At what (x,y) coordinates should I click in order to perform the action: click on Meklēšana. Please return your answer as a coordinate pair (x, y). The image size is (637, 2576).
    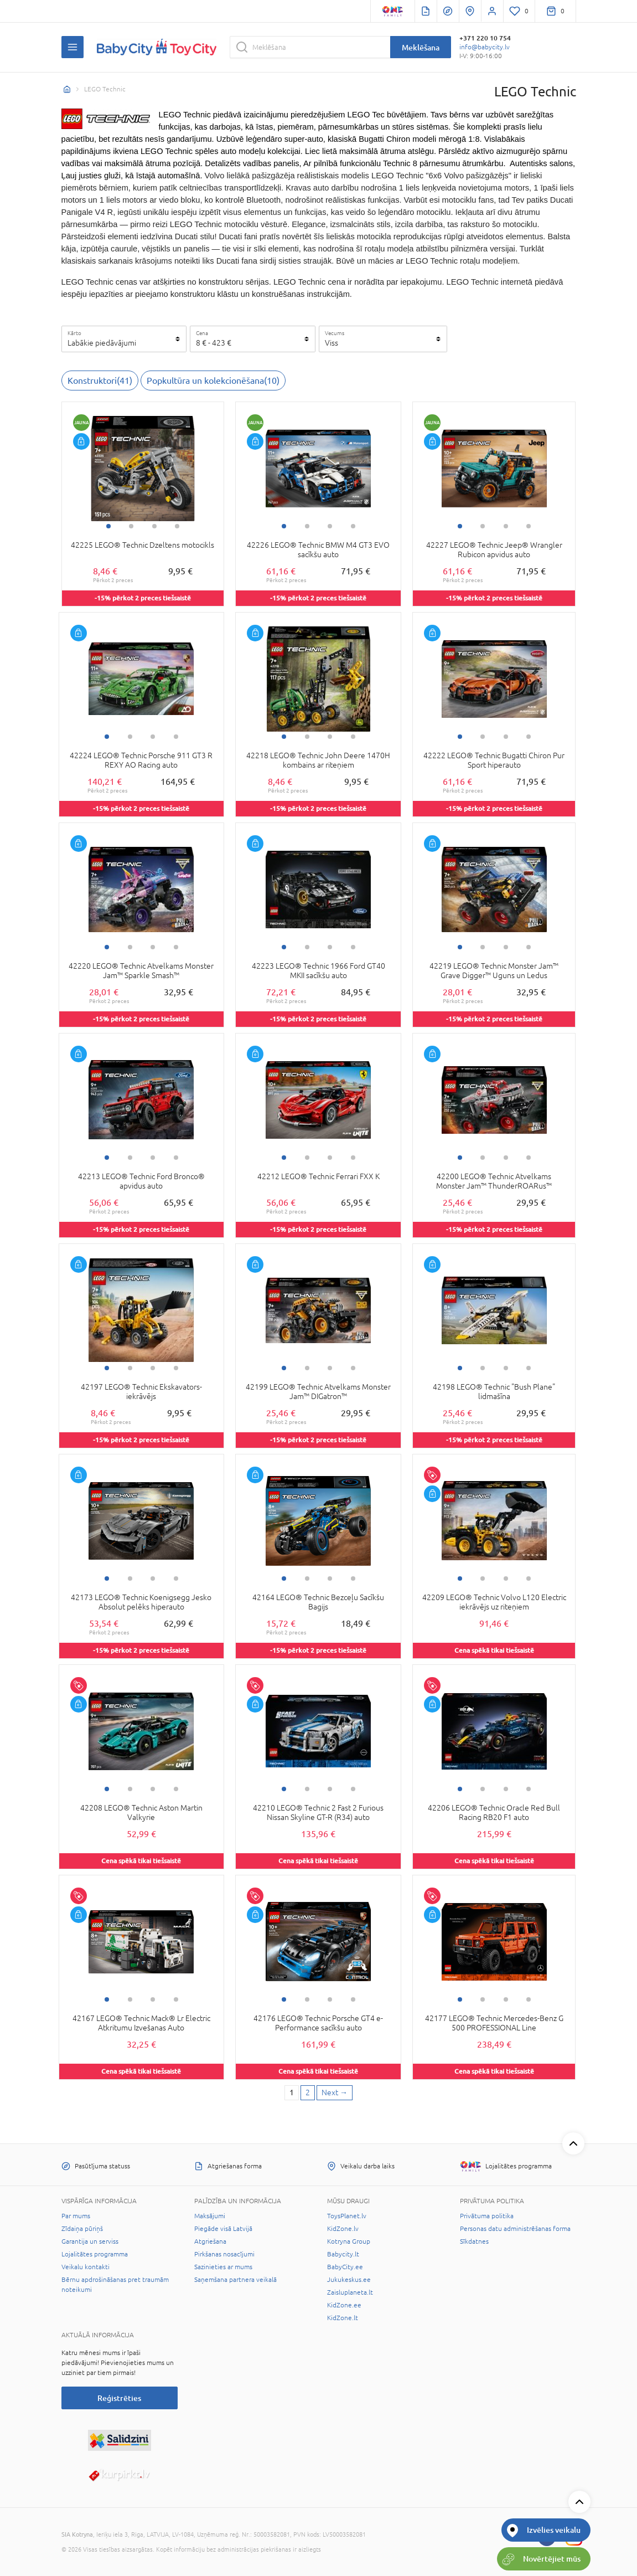
    Looking at the image, I should click on (420, 47).